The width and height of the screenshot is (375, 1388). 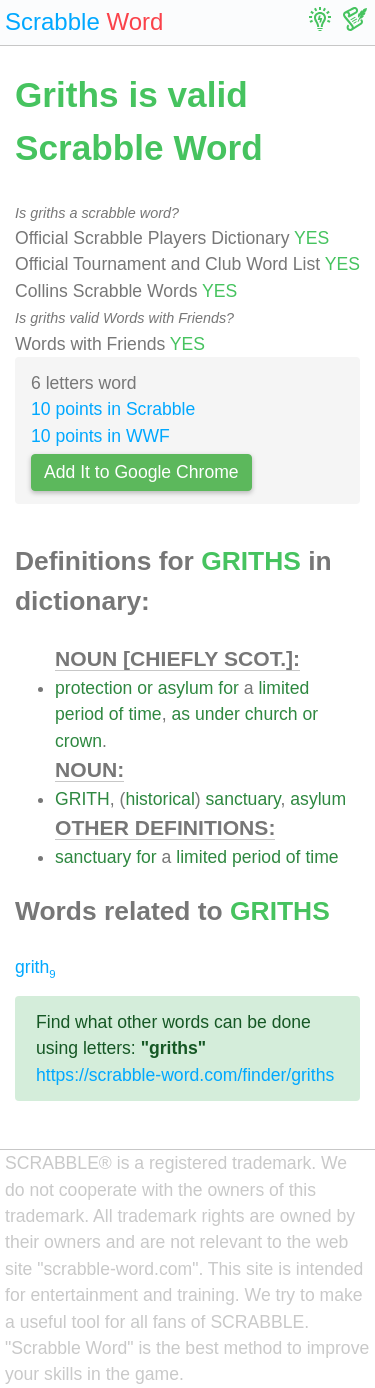 What do you see at coordinates (93, 688) in the screenshot?
I see `protection` at bounding box center [93, 688].